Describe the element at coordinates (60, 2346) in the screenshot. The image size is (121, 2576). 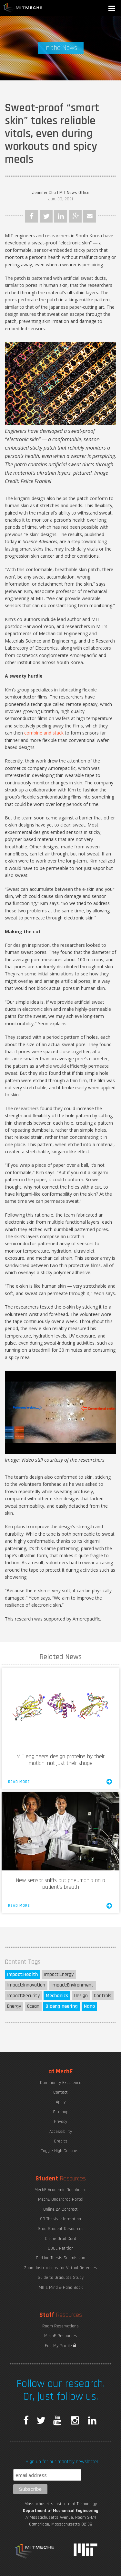
I see `Edit My Profile` at that location.